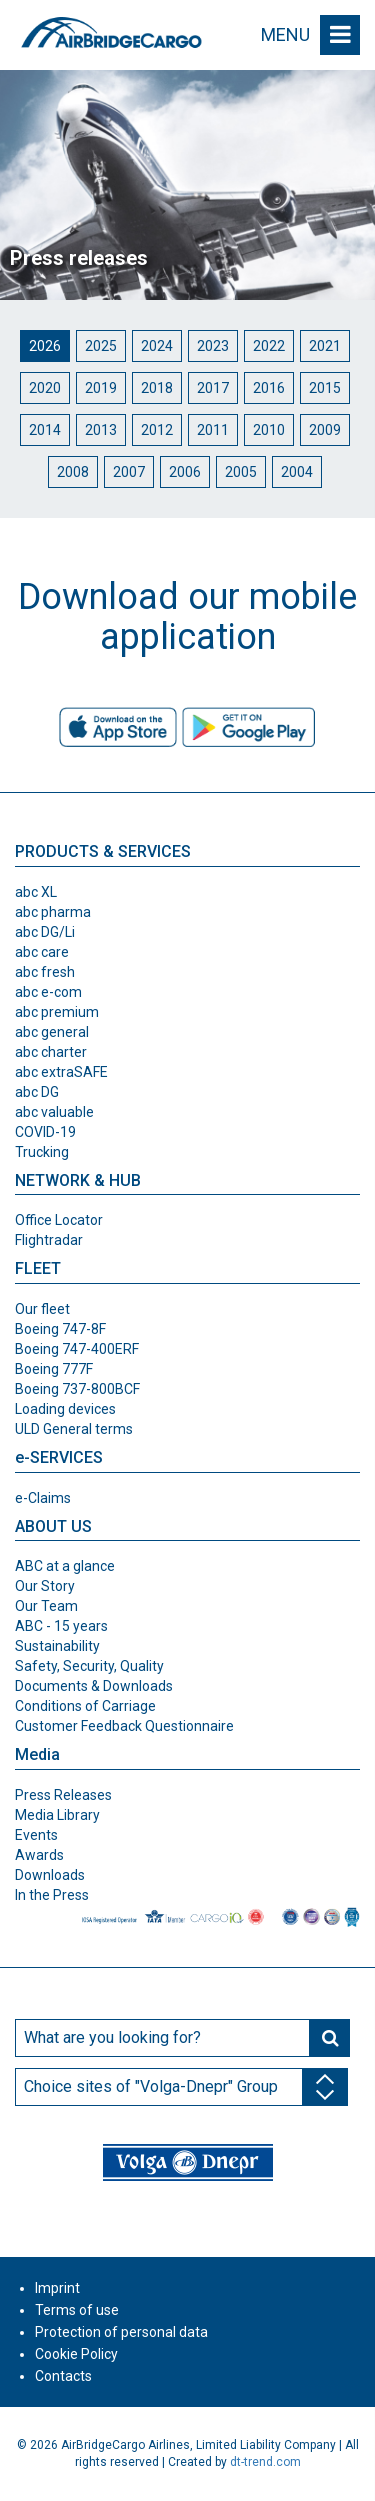 Image resolution: width=375 pixels, height=2501 pixels. Describe the element at coordinates (52, 1032) in the screenshot. I see `abc general` at that location.